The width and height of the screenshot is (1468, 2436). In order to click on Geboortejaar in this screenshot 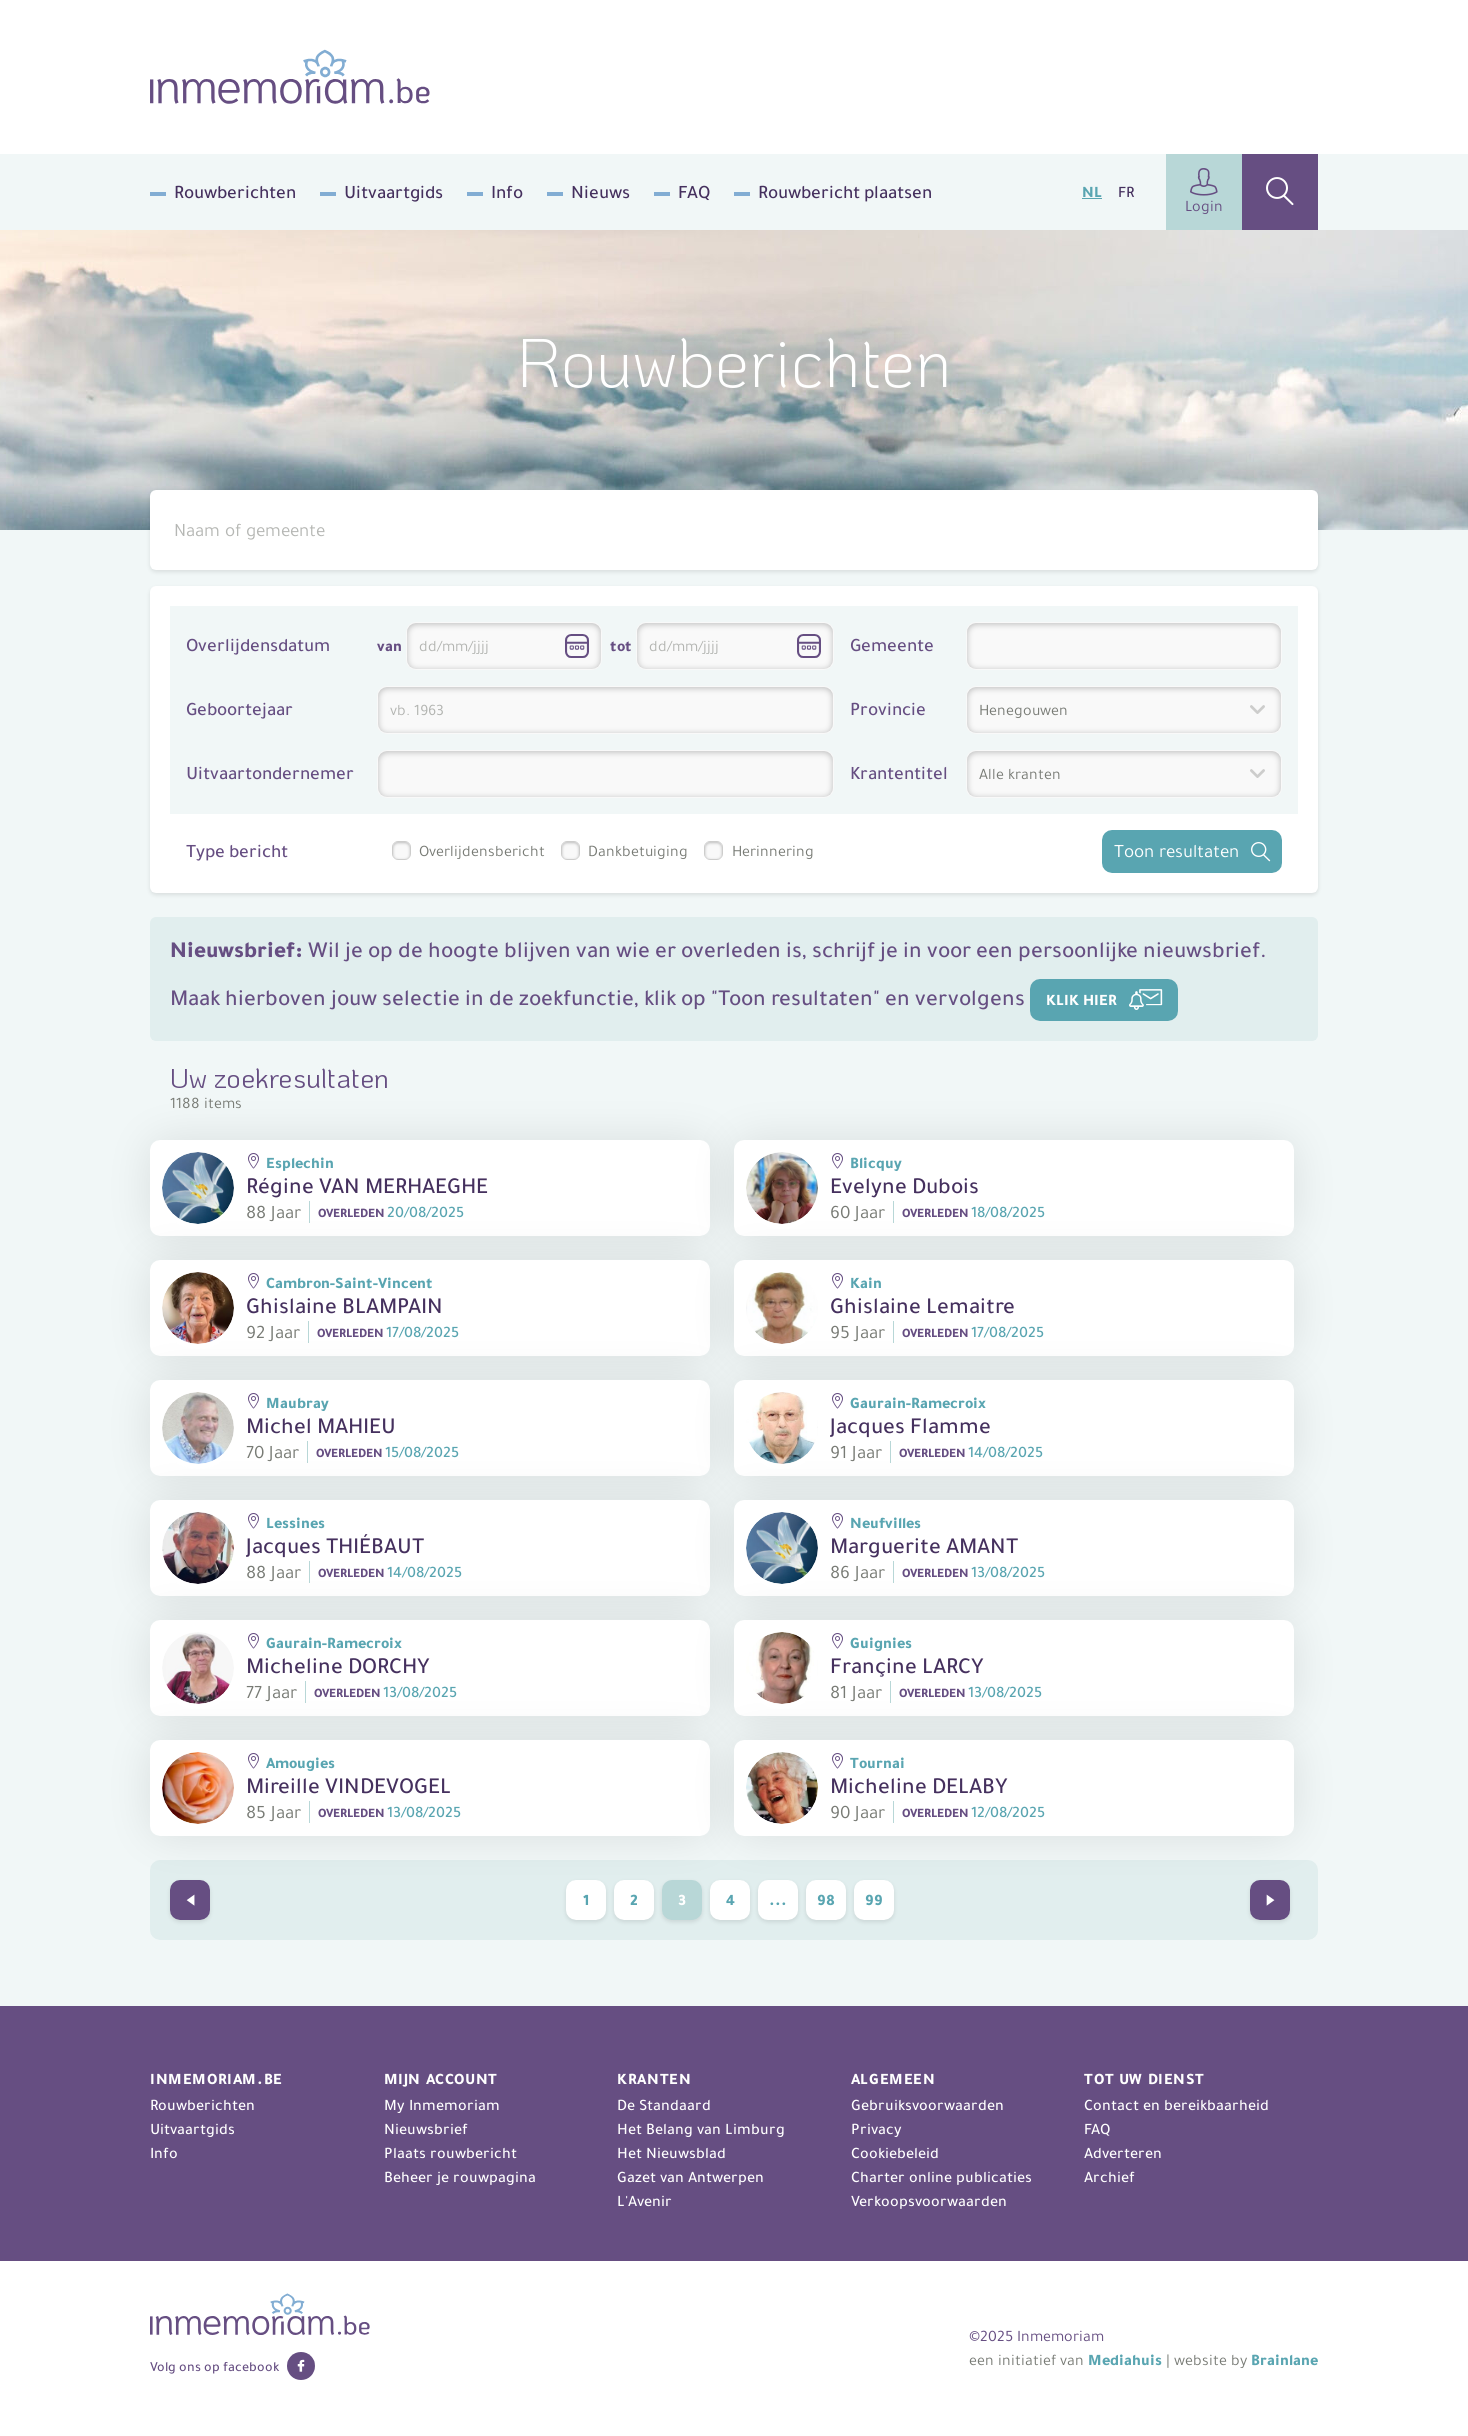, I will do `click(239, 709)`.